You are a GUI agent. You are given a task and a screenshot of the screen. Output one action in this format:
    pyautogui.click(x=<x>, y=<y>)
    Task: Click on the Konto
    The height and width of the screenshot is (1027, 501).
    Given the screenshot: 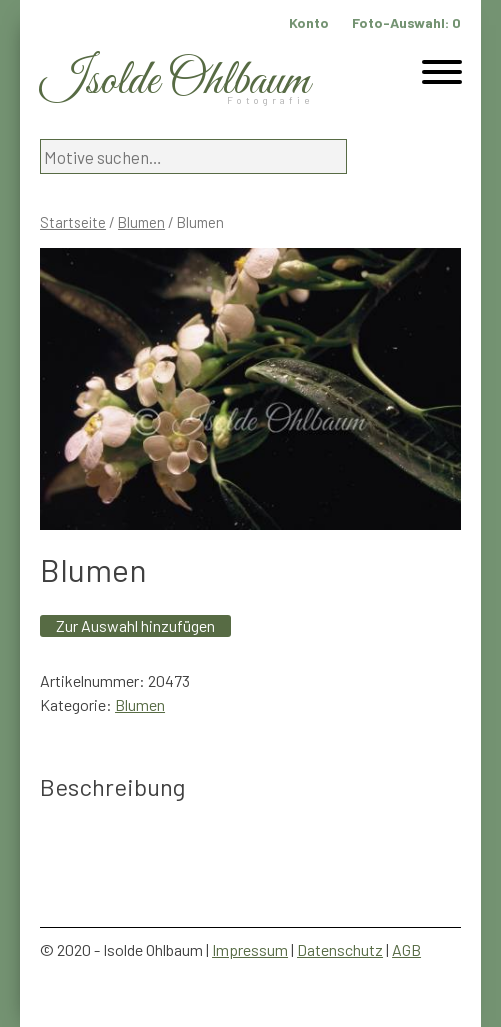 What is the action you would take?
    pyautogui.click(x=309, y=22)
    